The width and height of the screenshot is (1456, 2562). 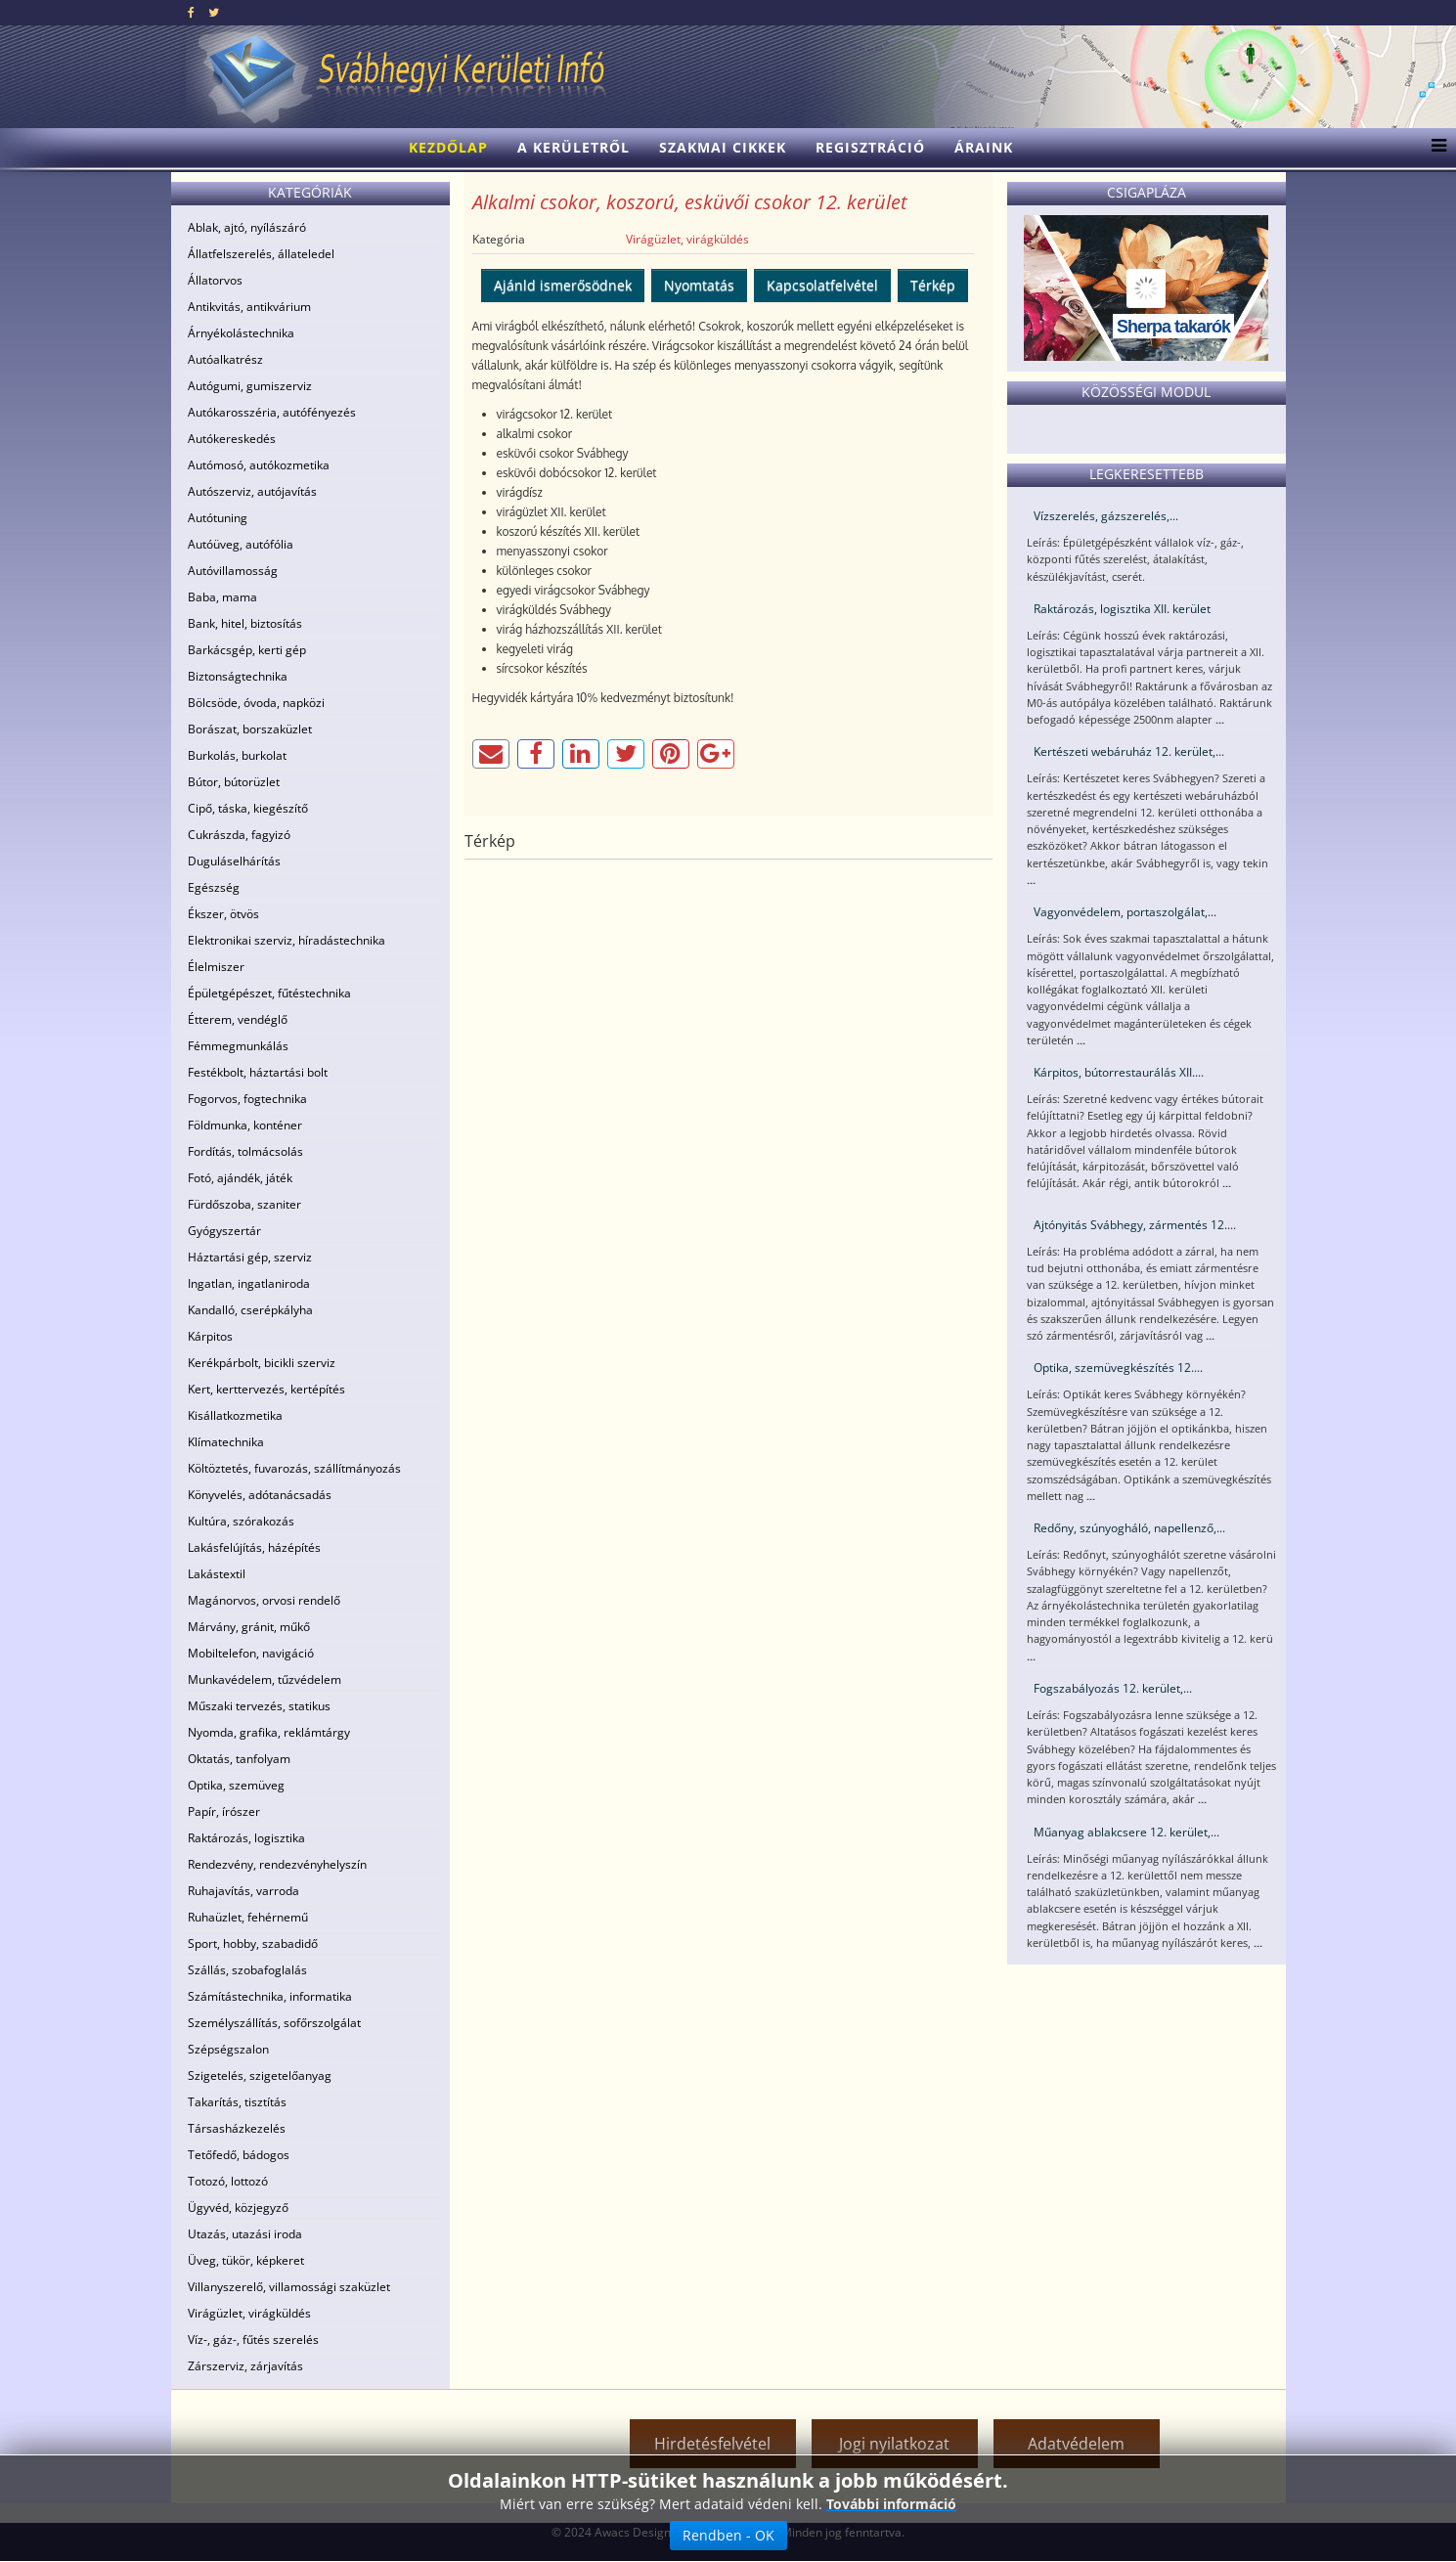 I want to click on Autókarosszéria, autófényezés, so click(x=272, y=412).